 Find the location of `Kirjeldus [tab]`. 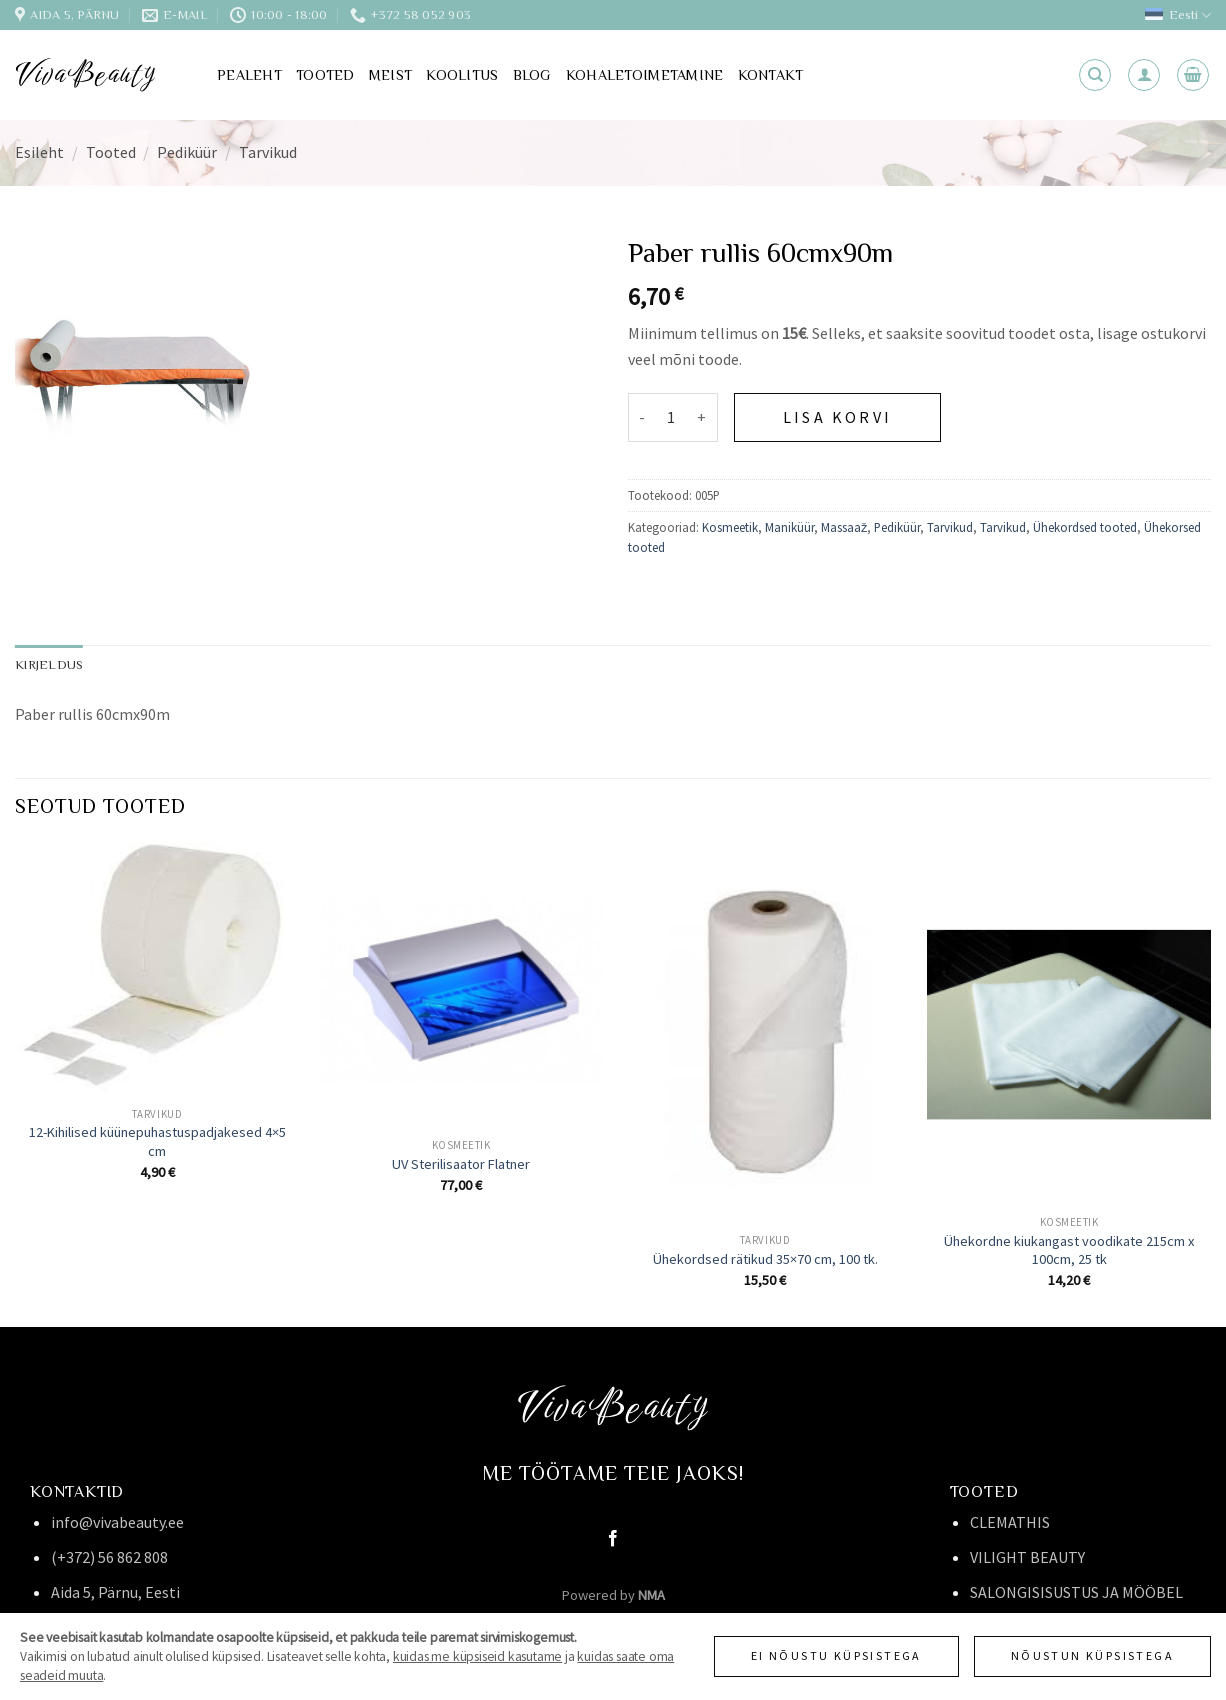

Kirjeldus [tab] is located at coordinates (49, 664).